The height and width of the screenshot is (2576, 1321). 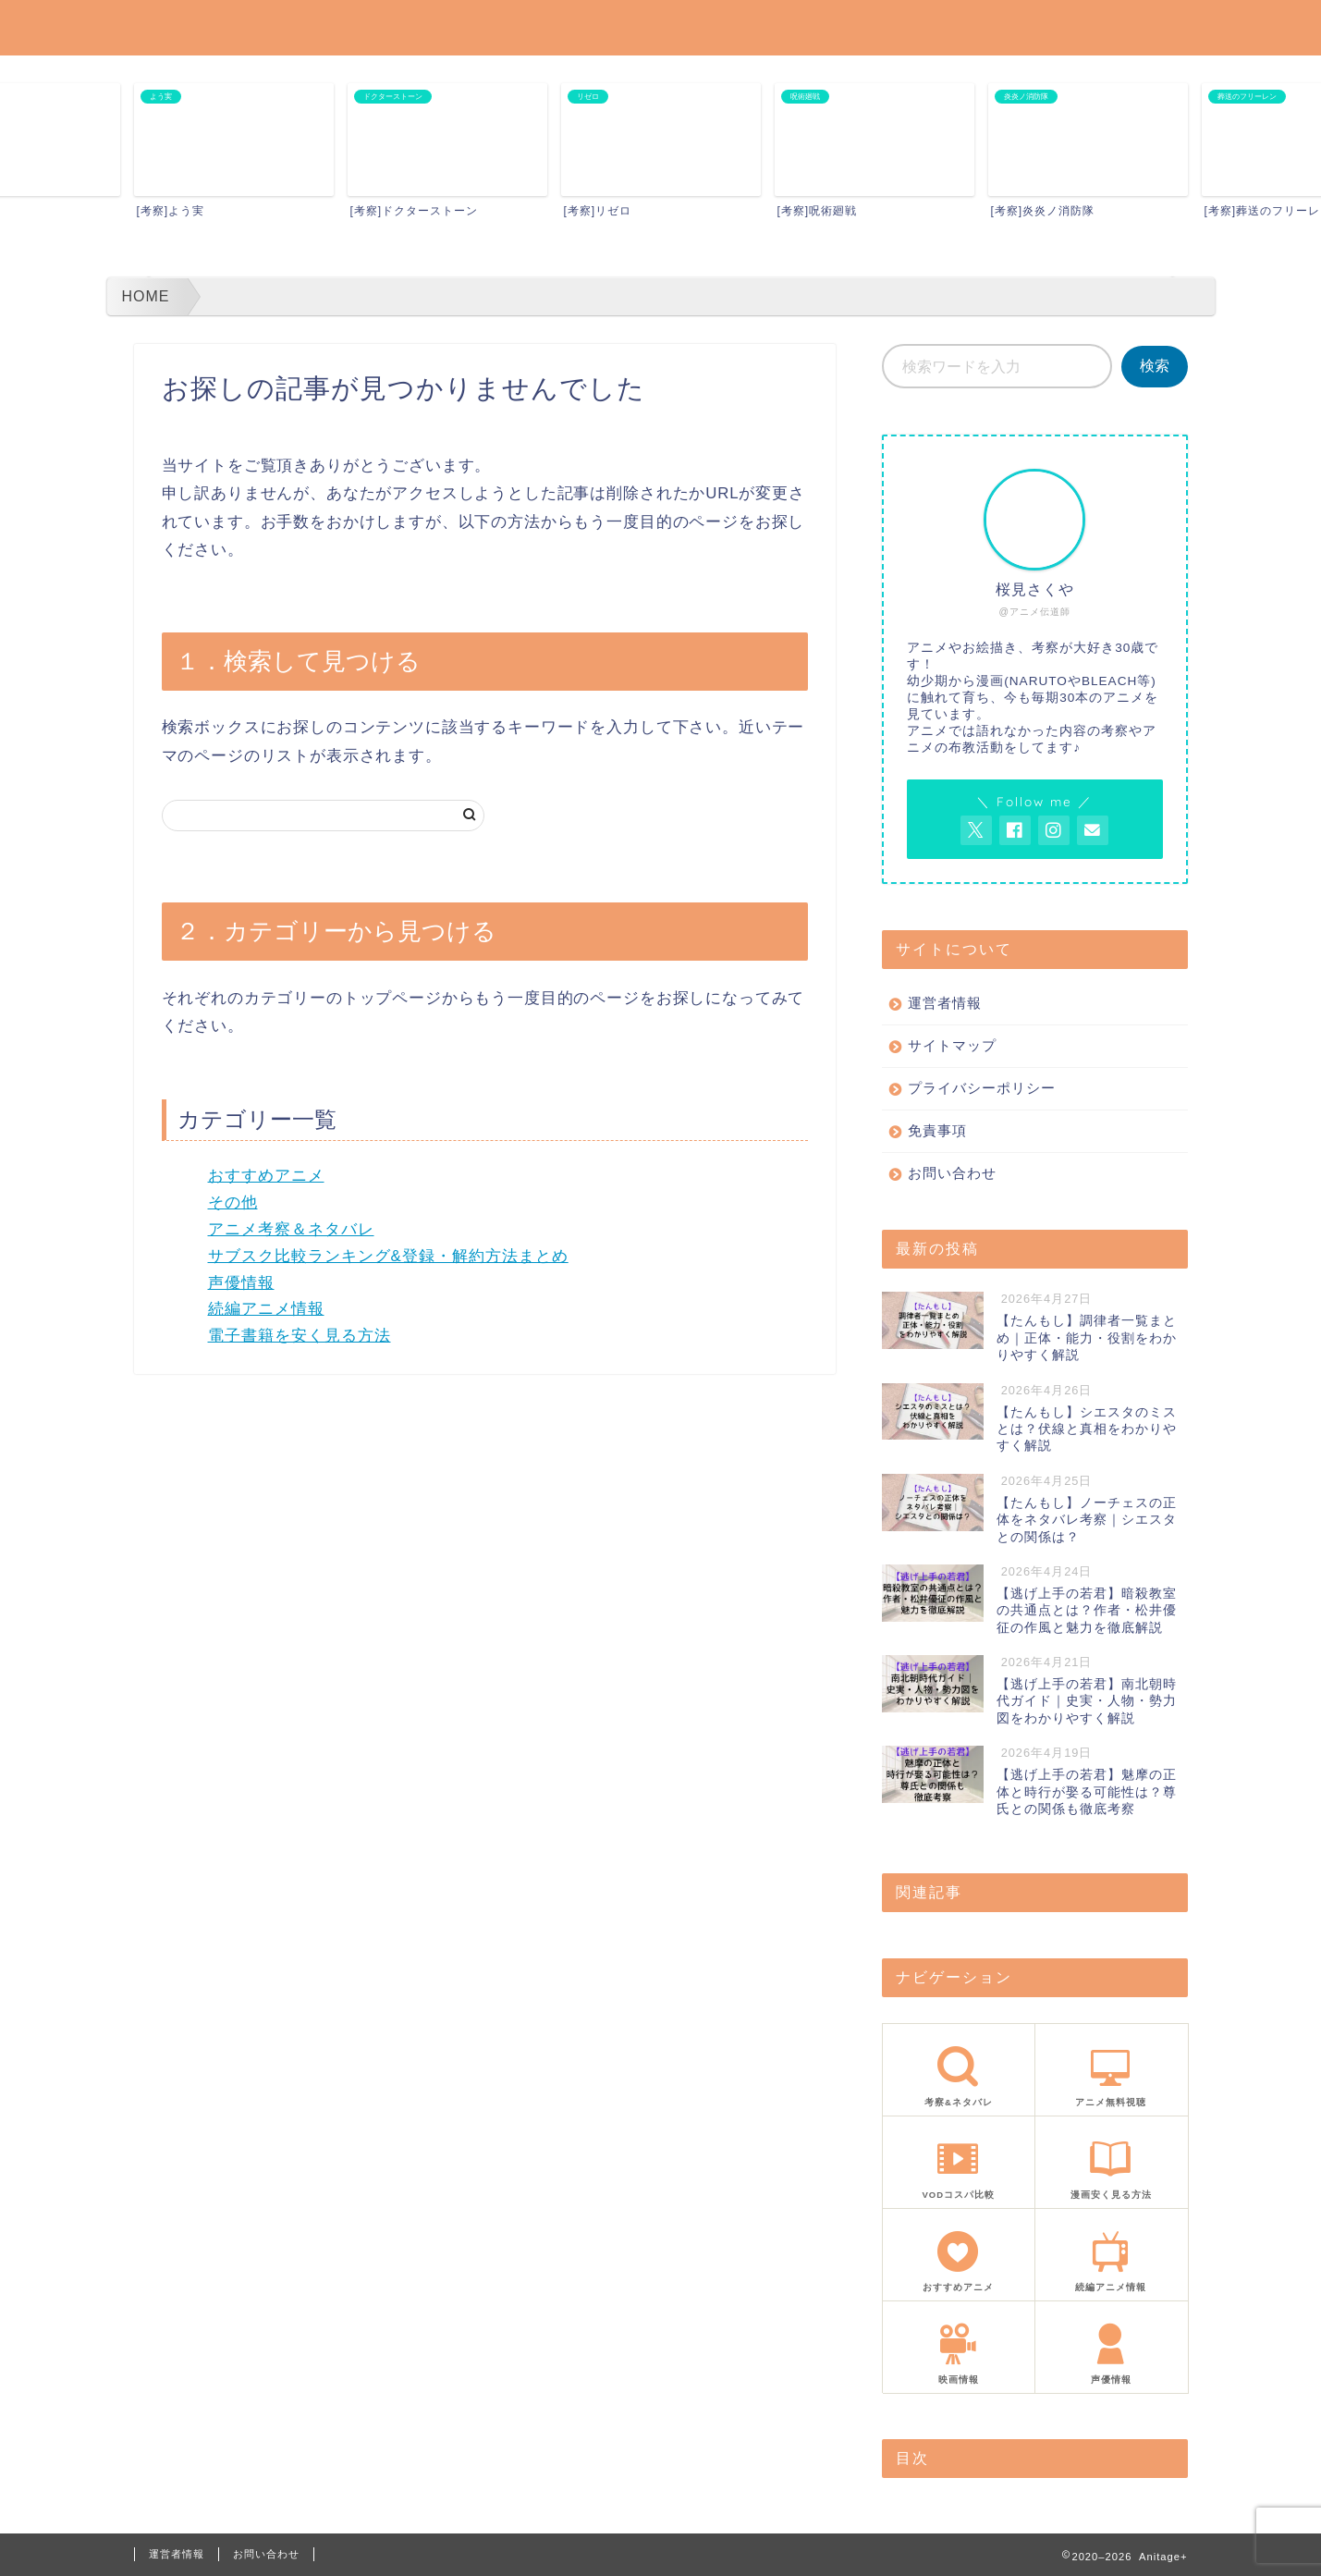 What do you see at coordinates (299, 1335) in the screenshot?
I see `電子書籍を安く見る方法` at bounding box center [299, 1335].